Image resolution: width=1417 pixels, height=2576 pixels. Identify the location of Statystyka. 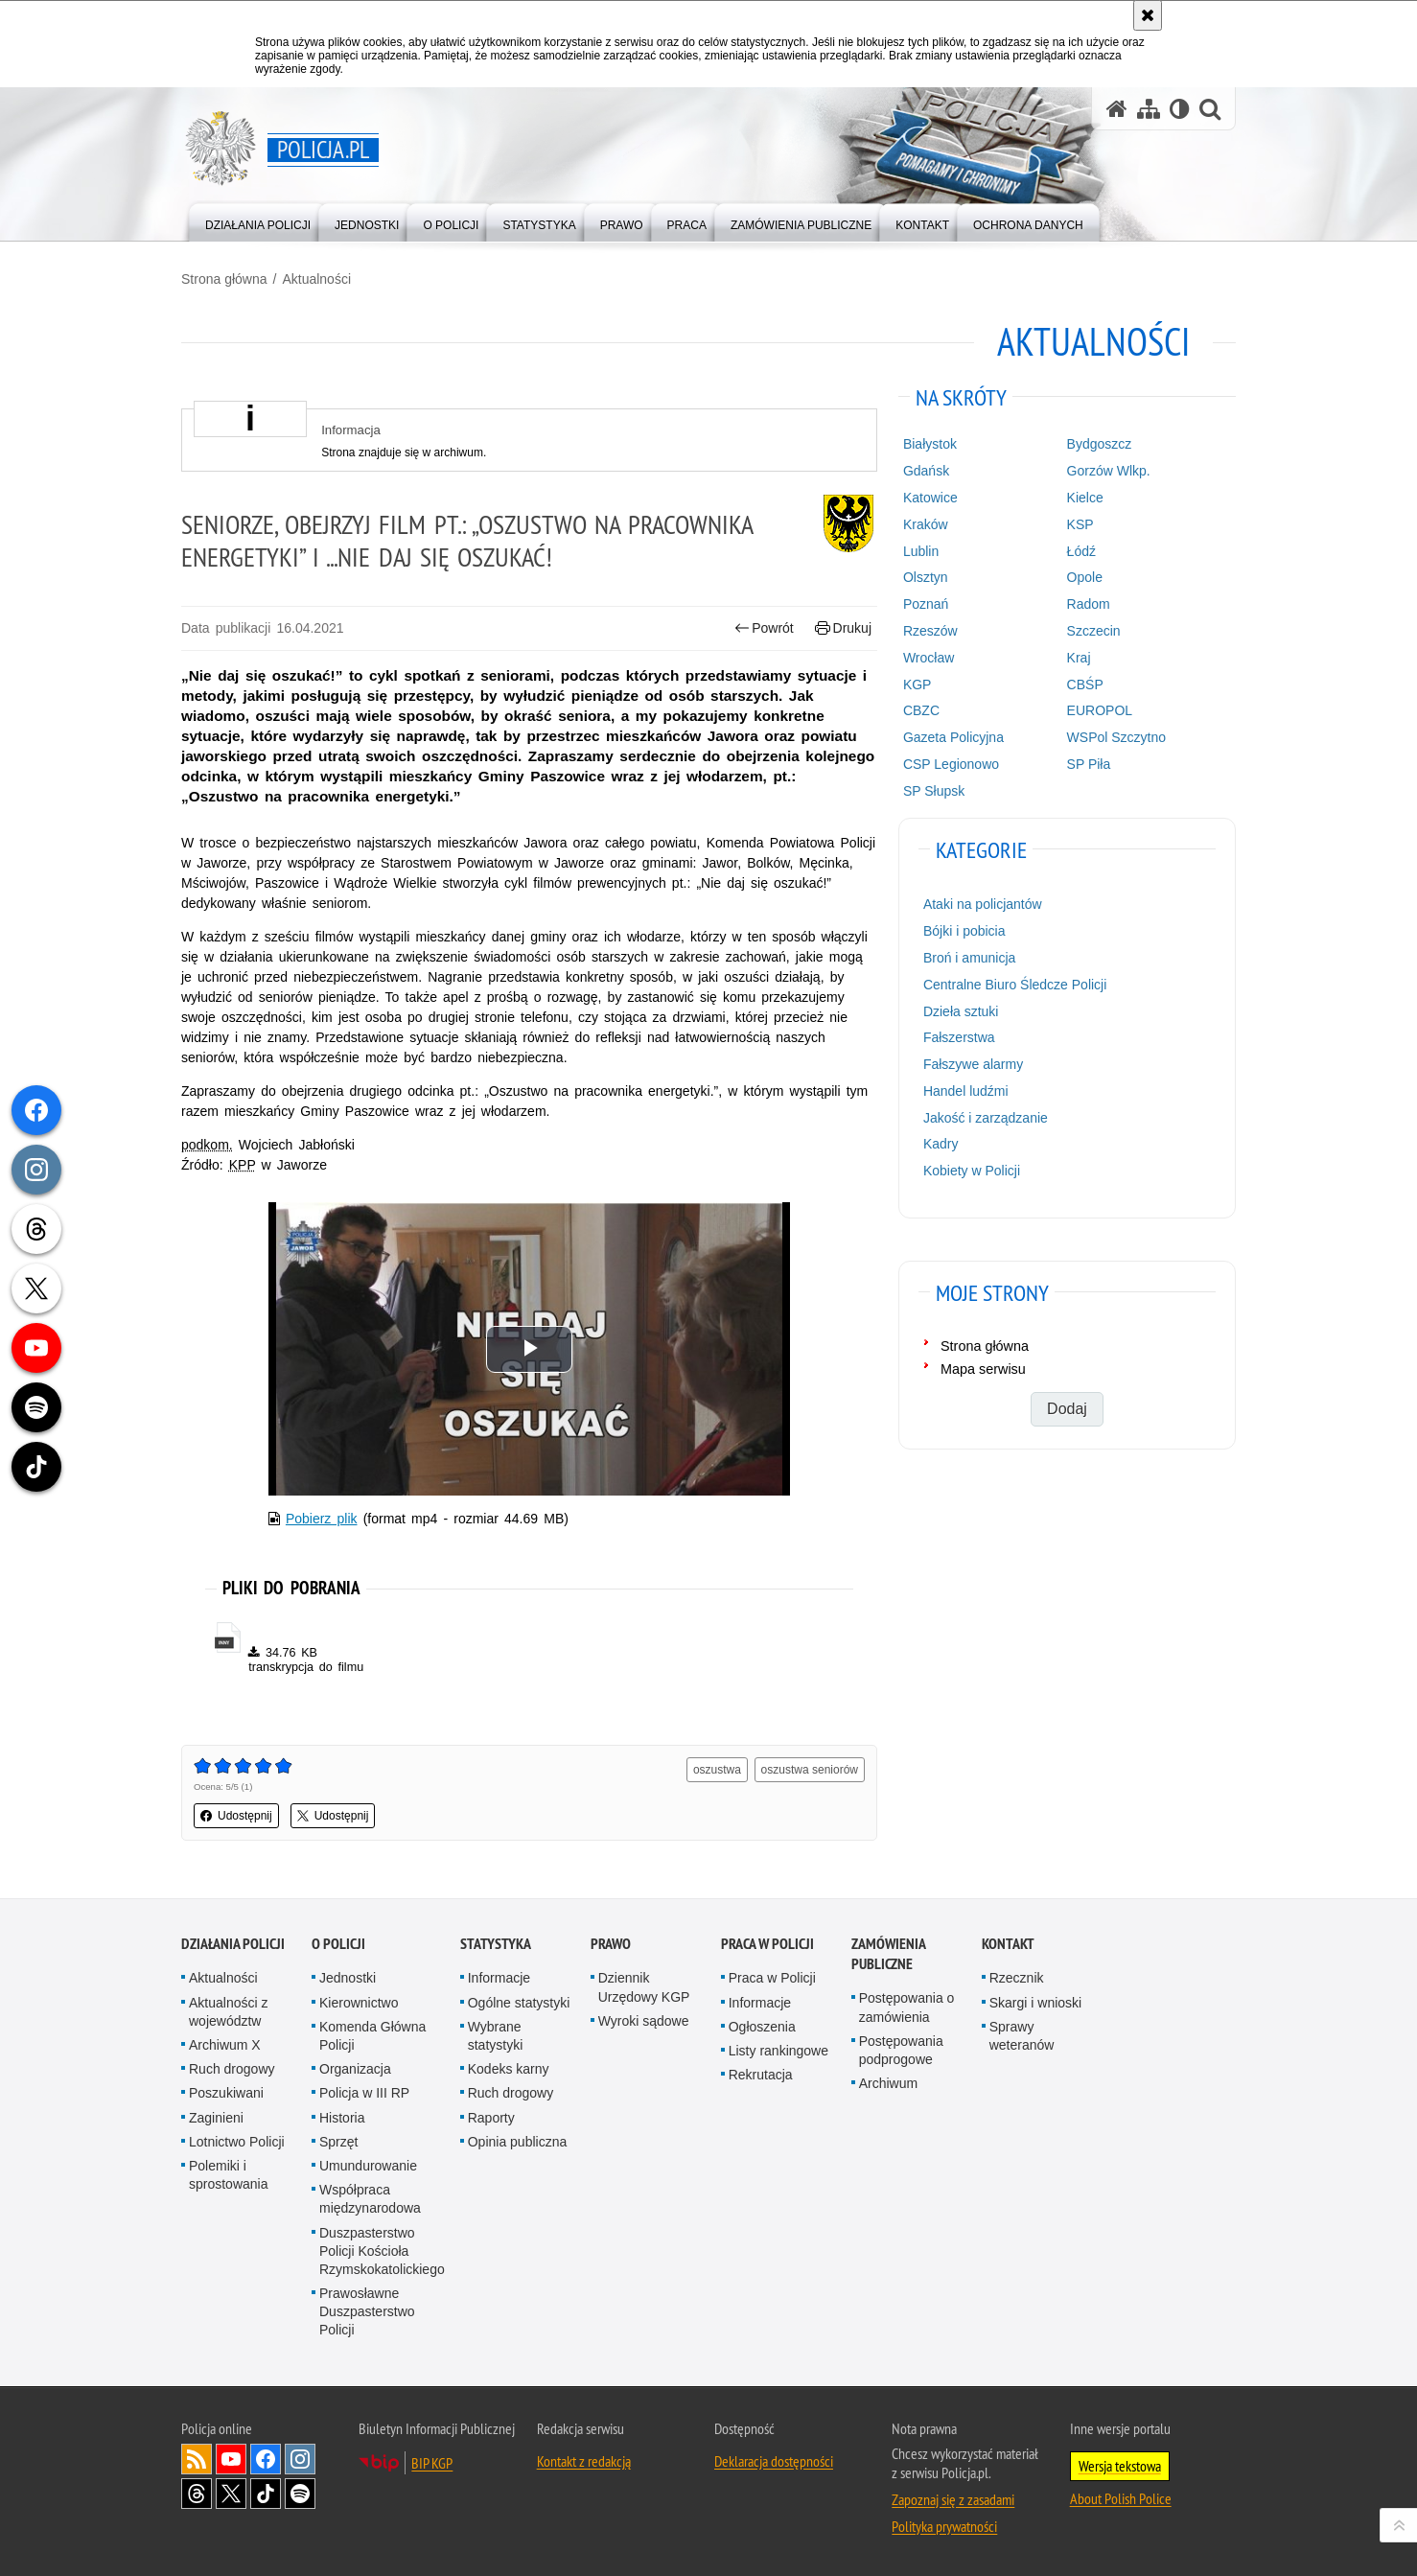
(495, 1944).